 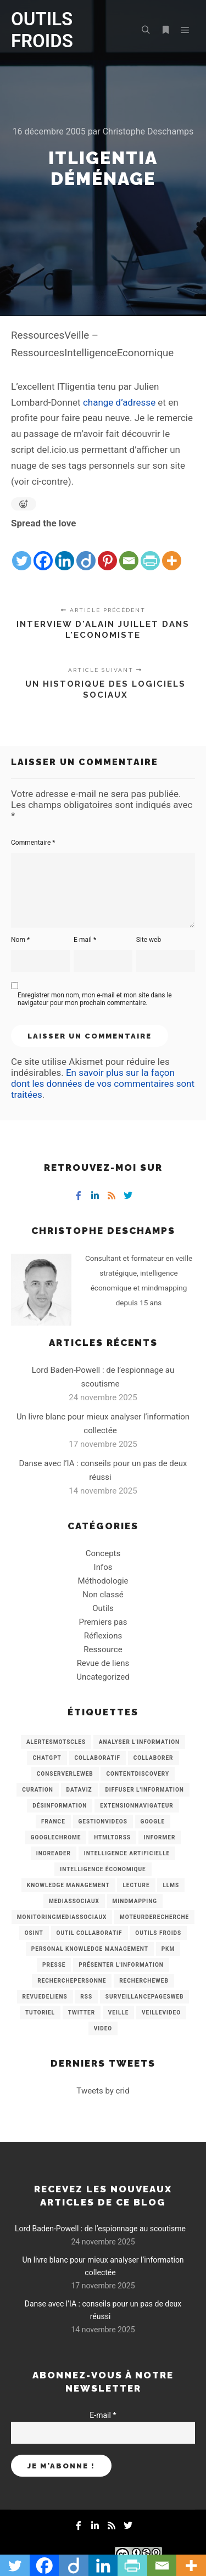 I want to click on Infos, so click(x=103, y=1567).